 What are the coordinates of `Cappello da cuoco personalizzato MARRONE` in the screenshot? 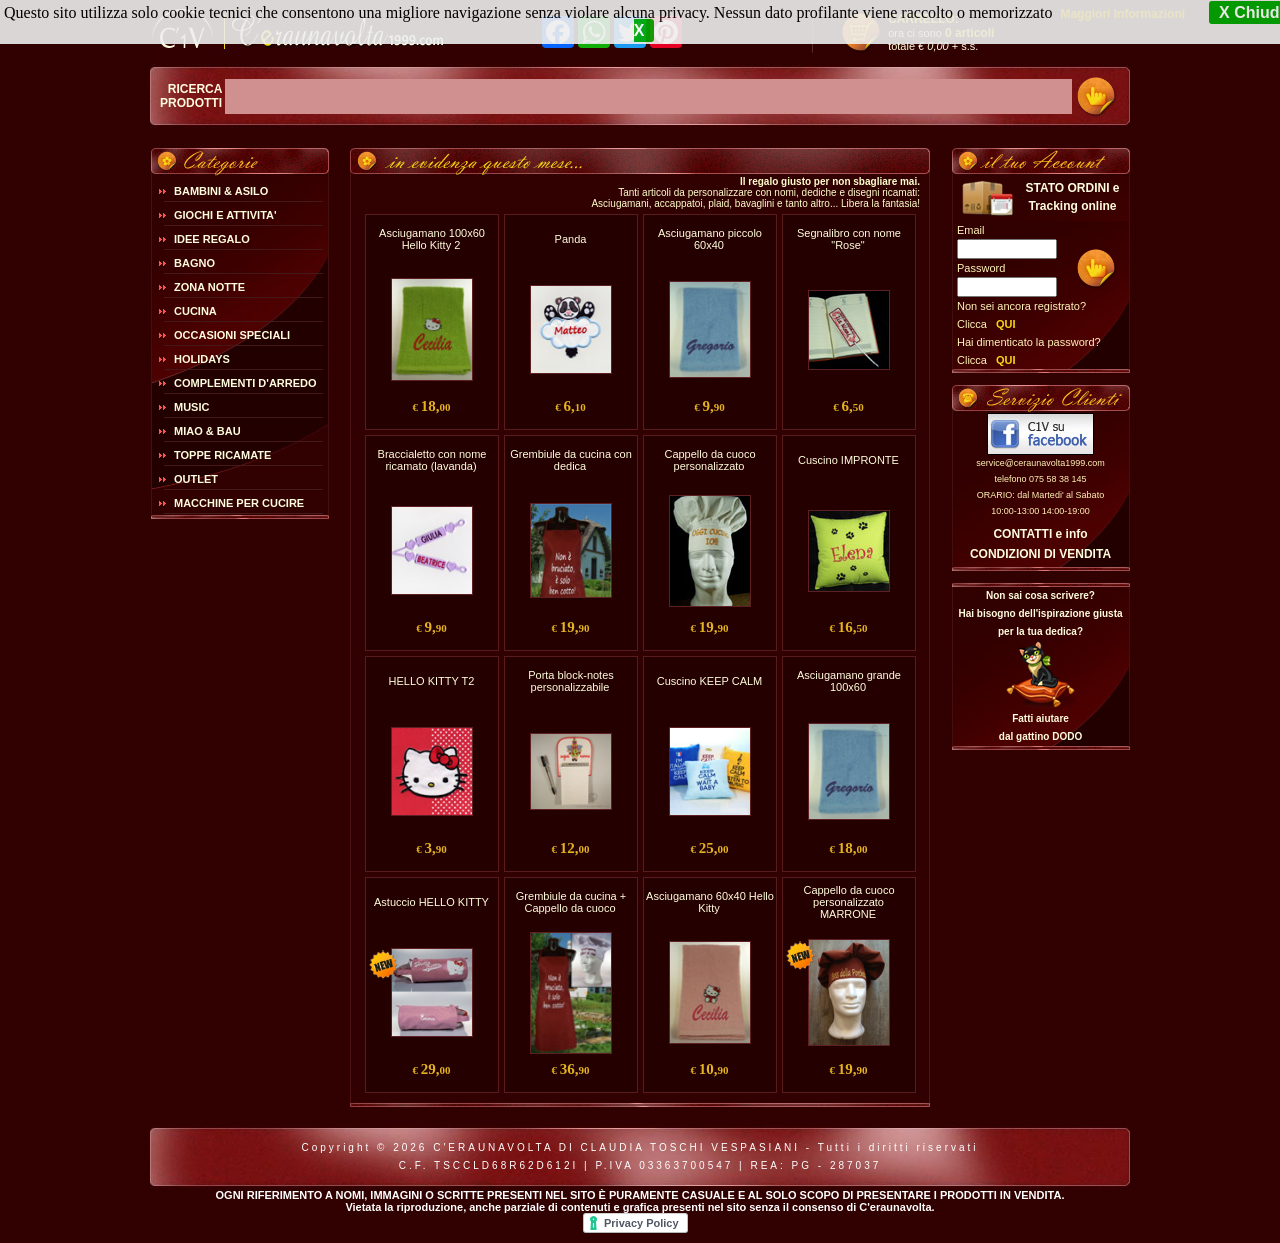 It's located at (848, 902).